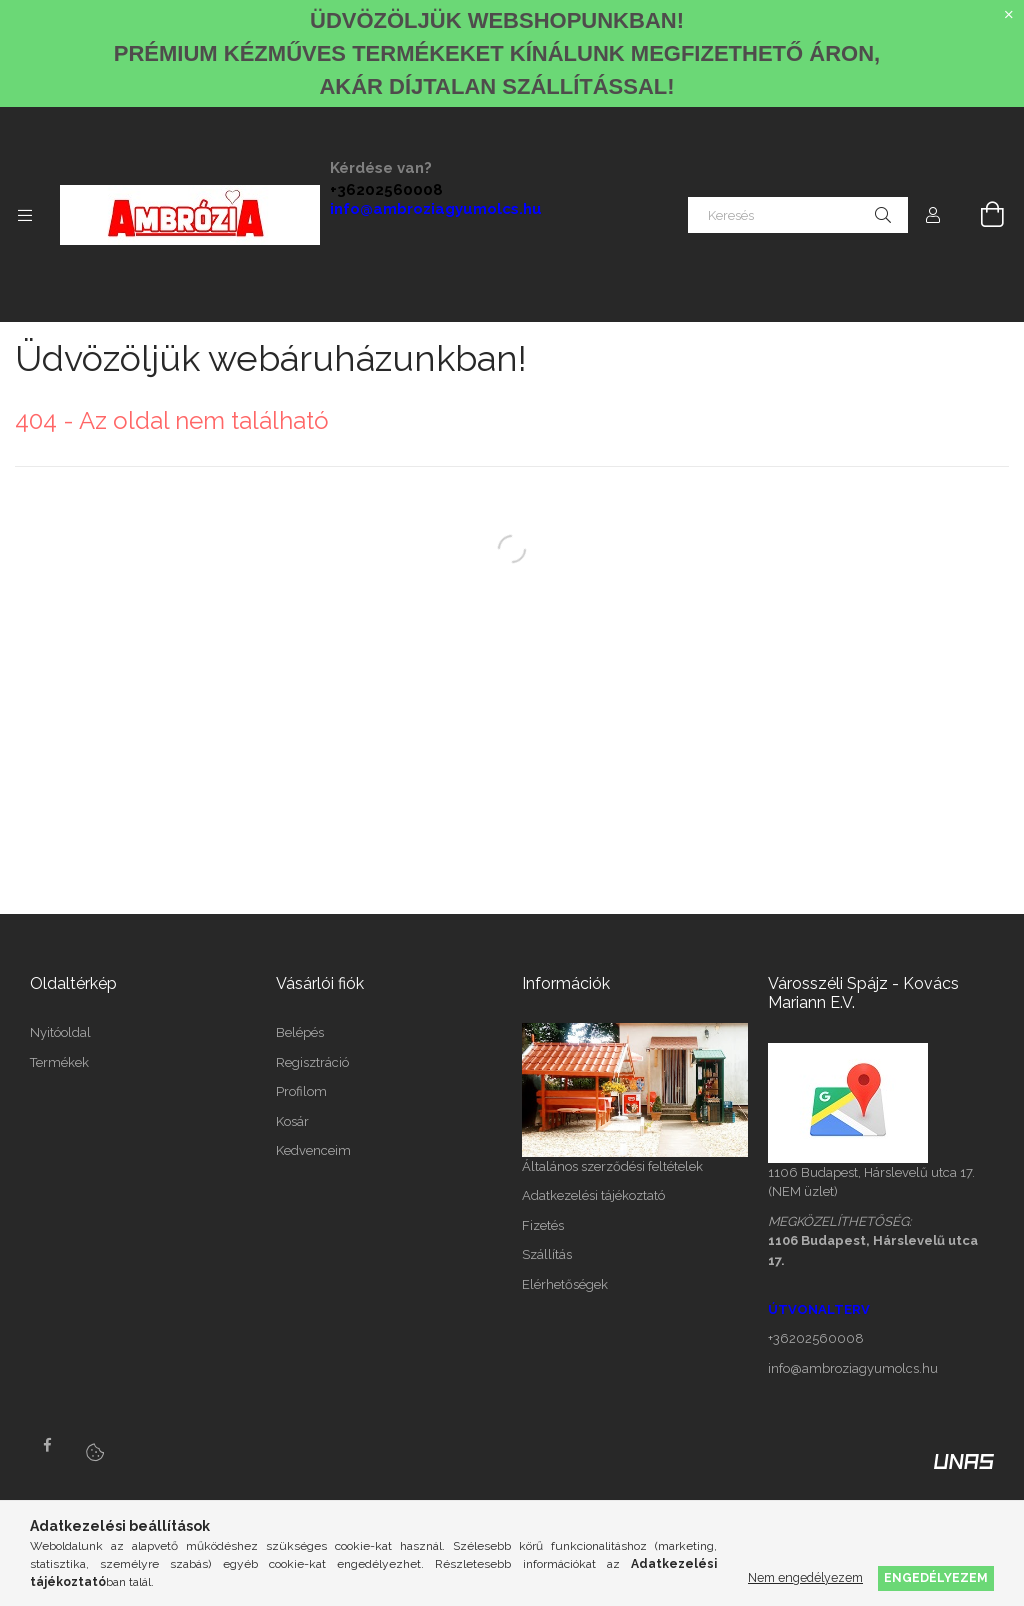 This screenshot has width=1024, height=1606. I want to click on [Kategóriák további menüpontok], so click(25, 215).